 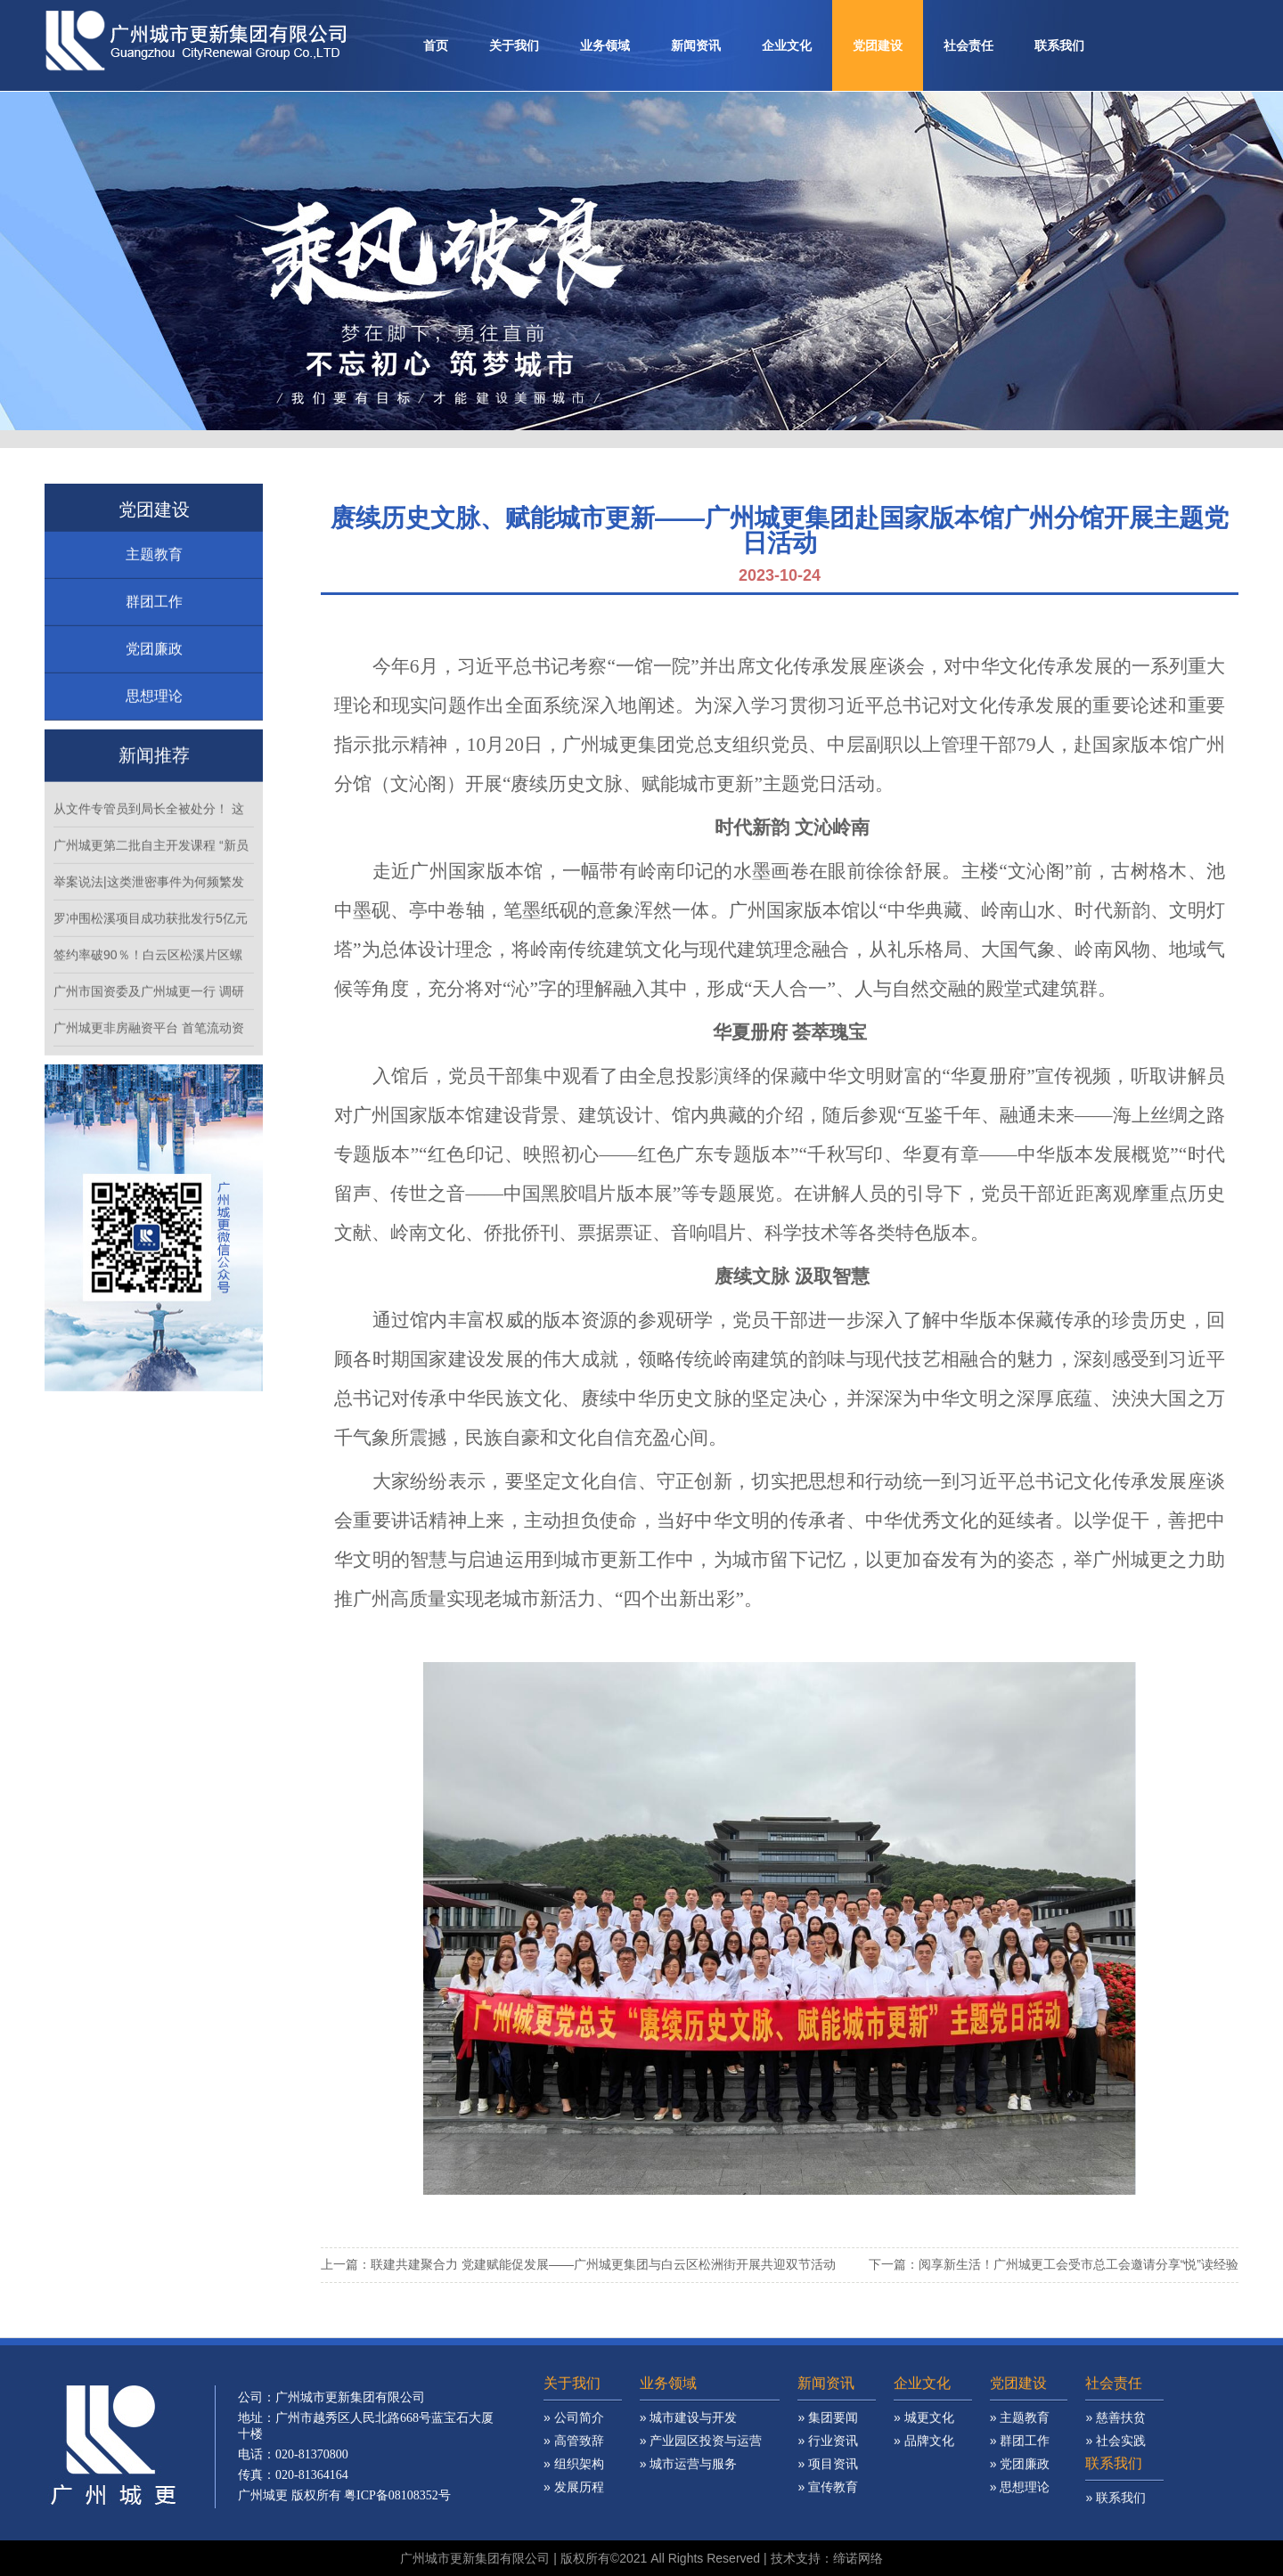 I want to click on 阅享新生活！广州城更工会受市总工会邀请分享“悦”读经验, so click(x=1078, y=2264).